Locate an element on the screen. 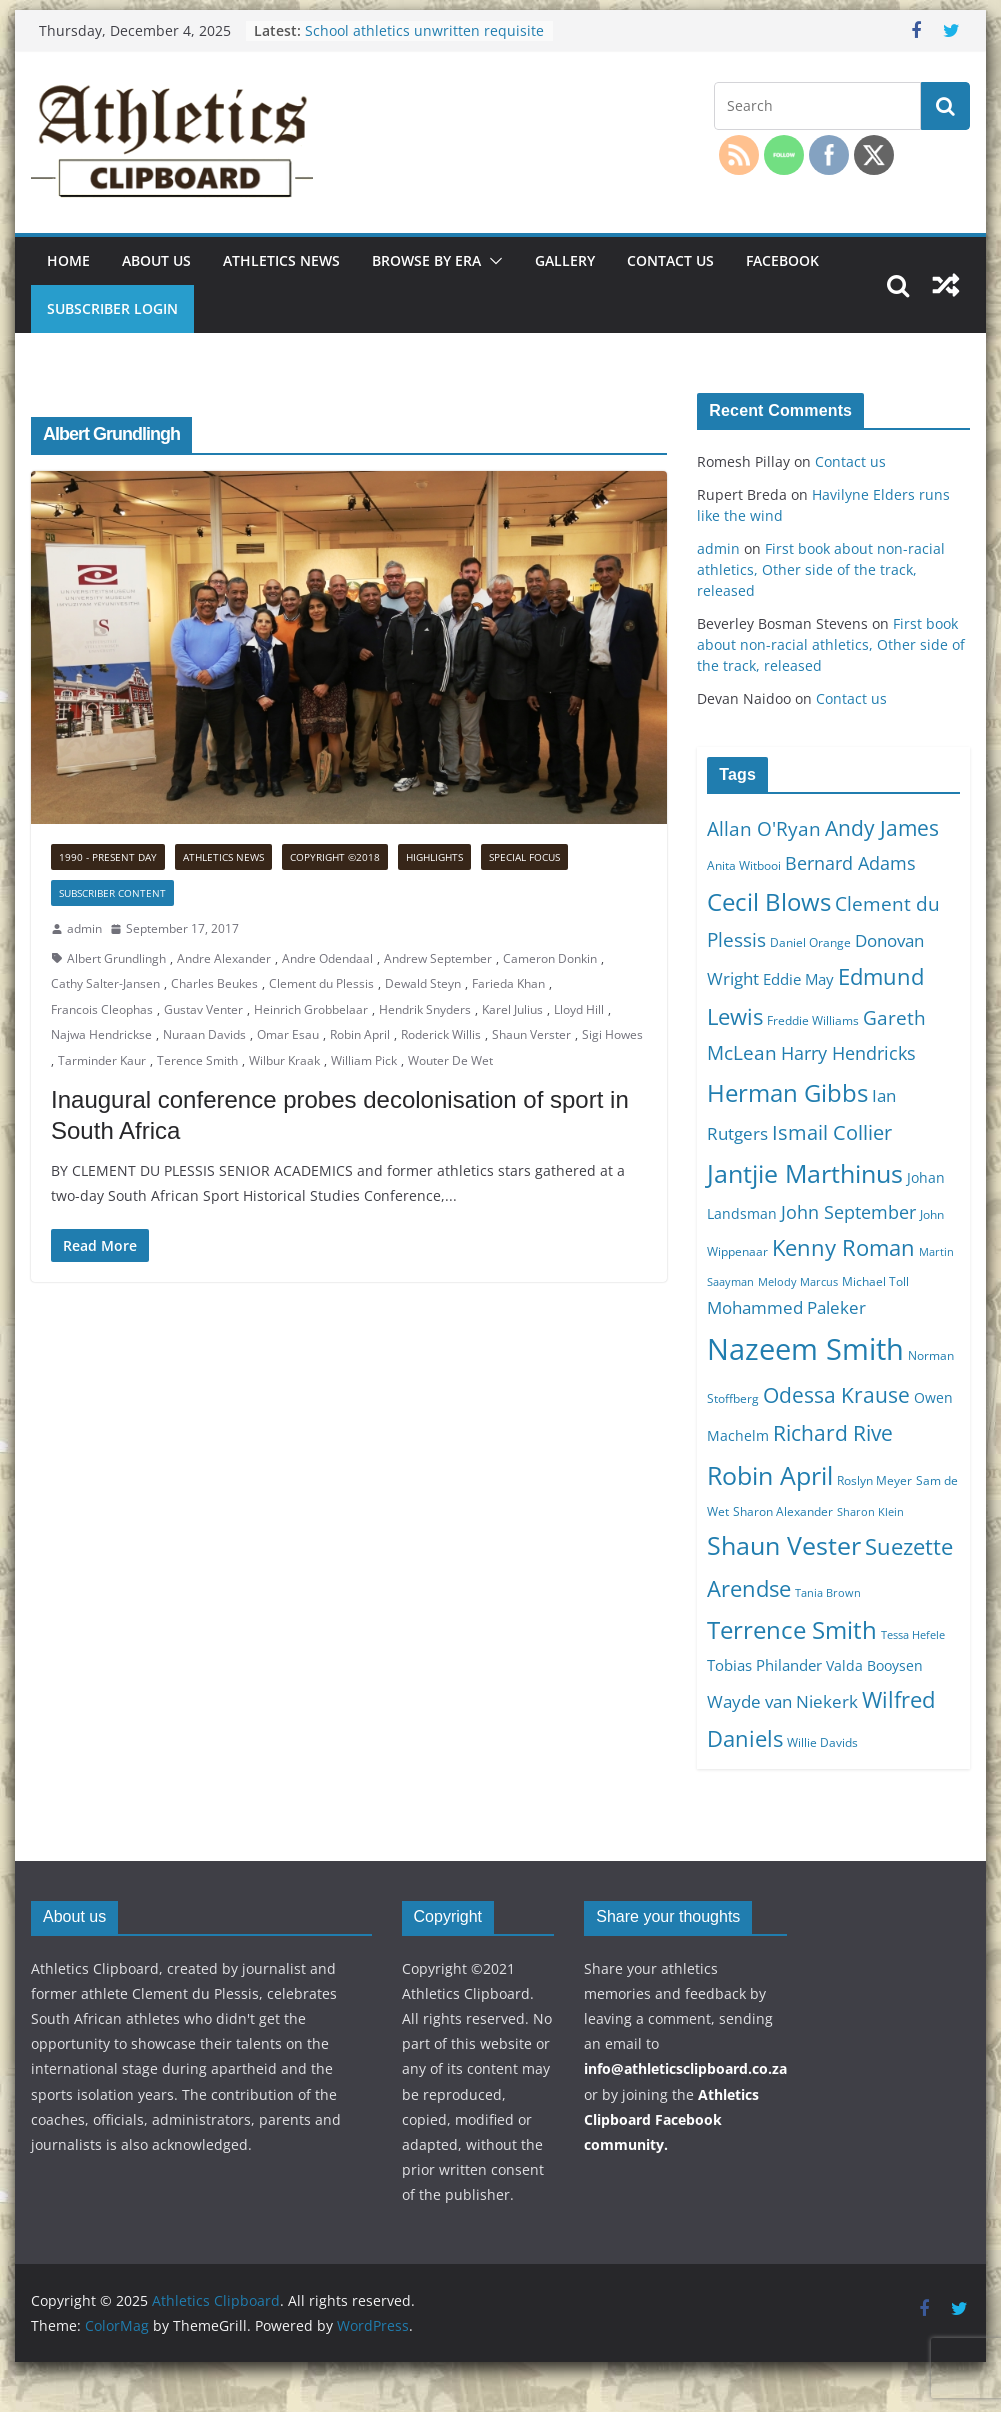  Facebook is located at coordinates (782, 260).